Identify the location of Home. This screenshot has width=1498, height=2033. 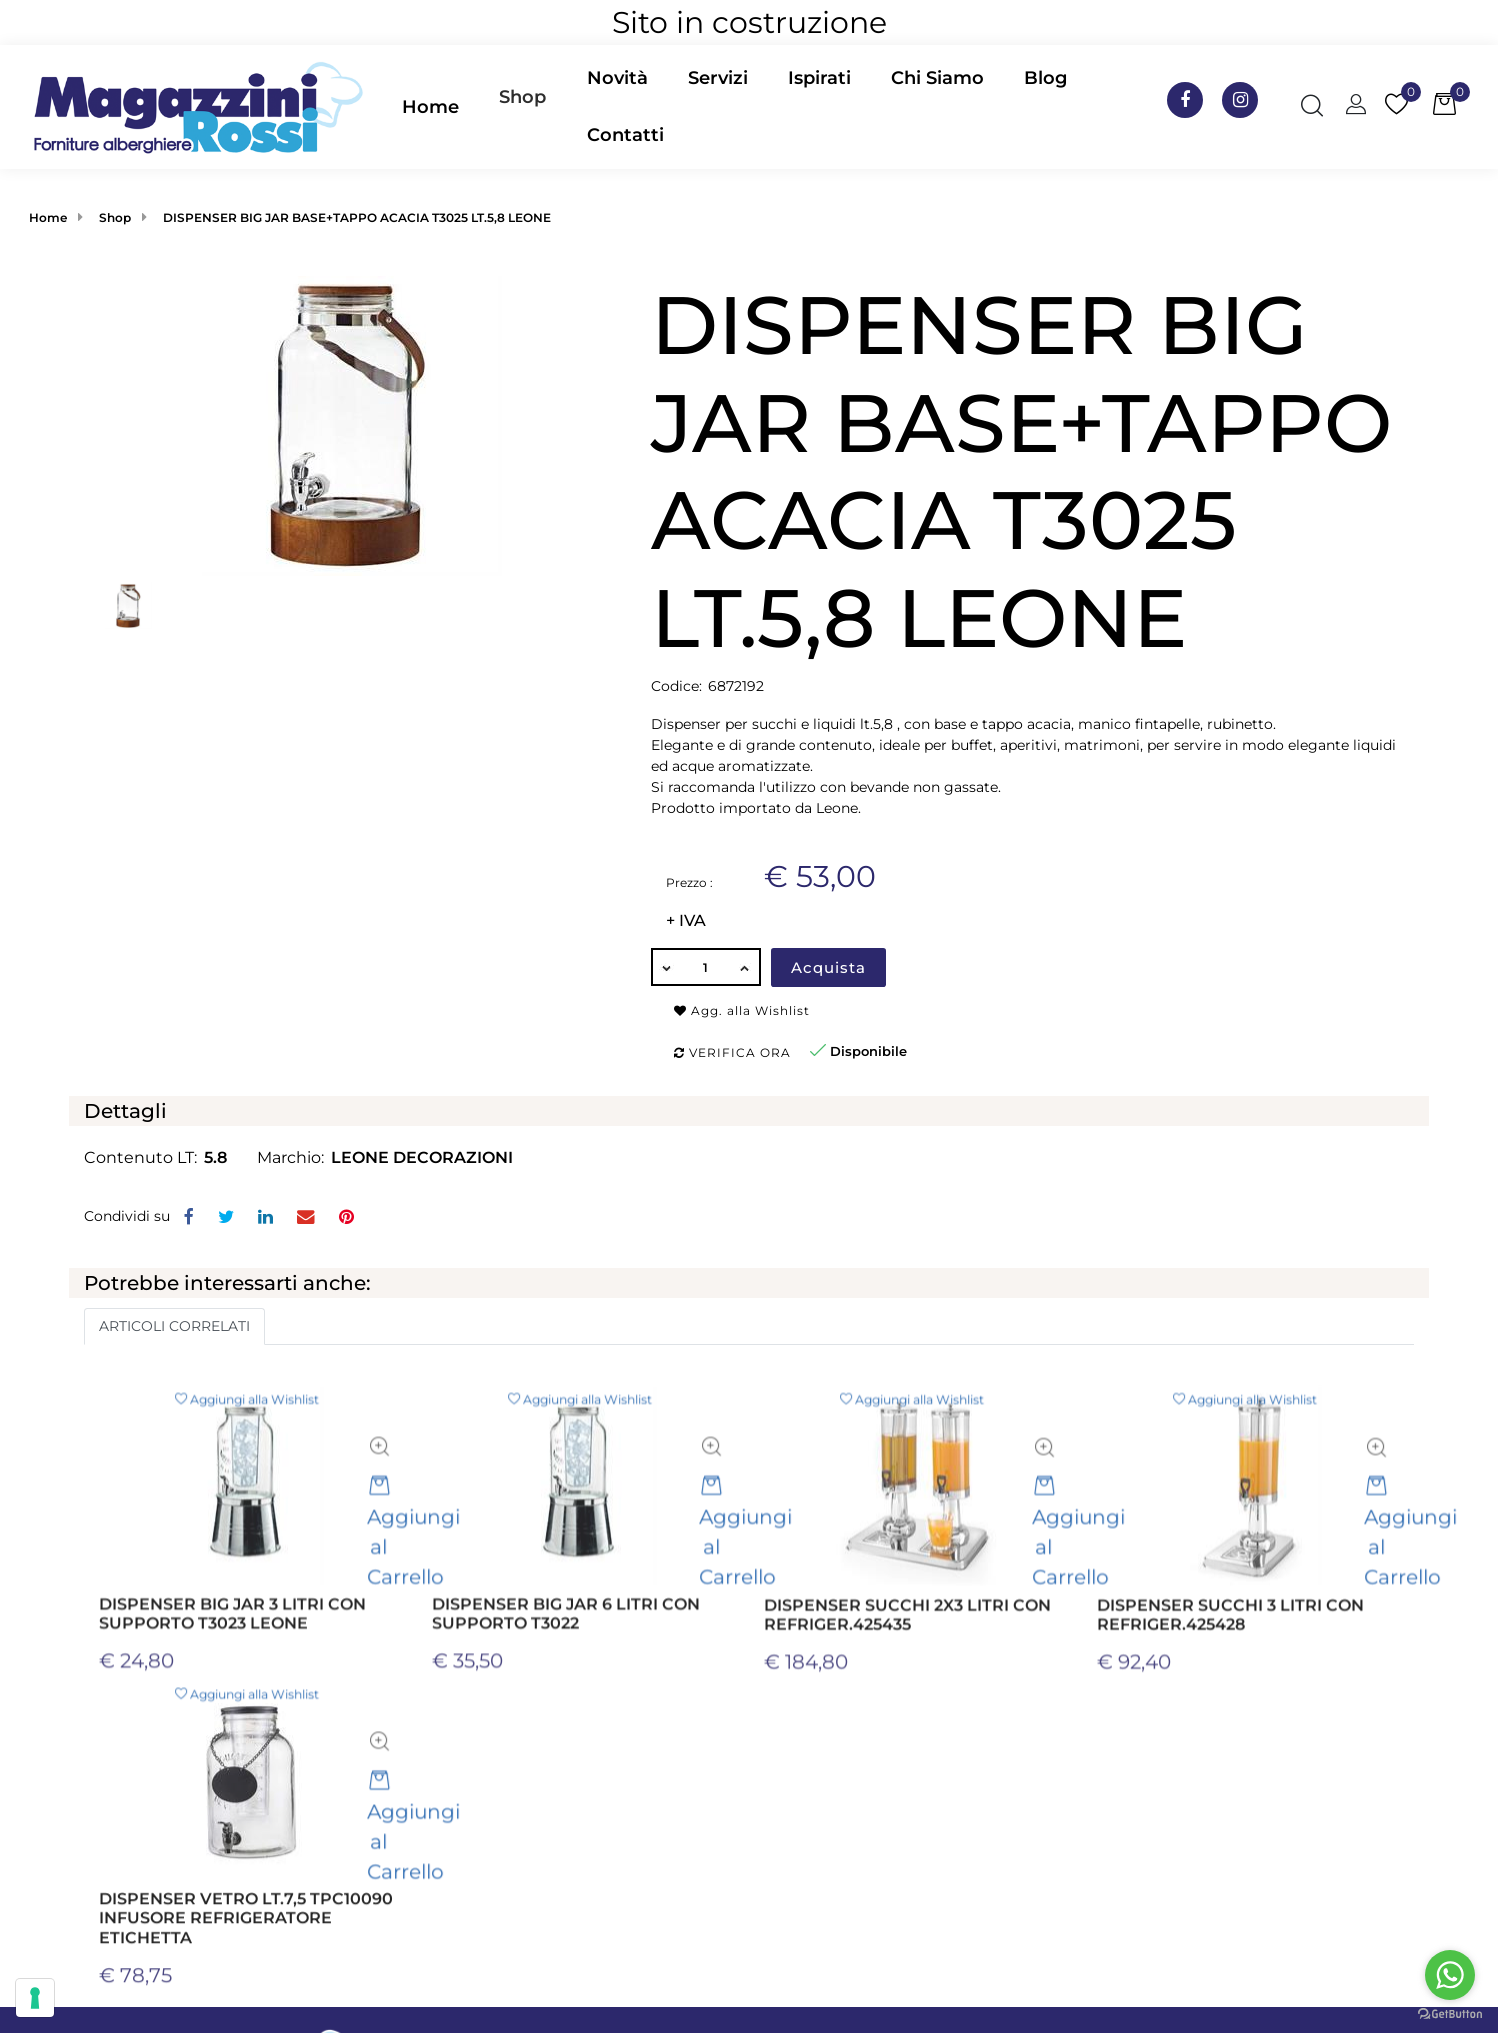
(48, 217).